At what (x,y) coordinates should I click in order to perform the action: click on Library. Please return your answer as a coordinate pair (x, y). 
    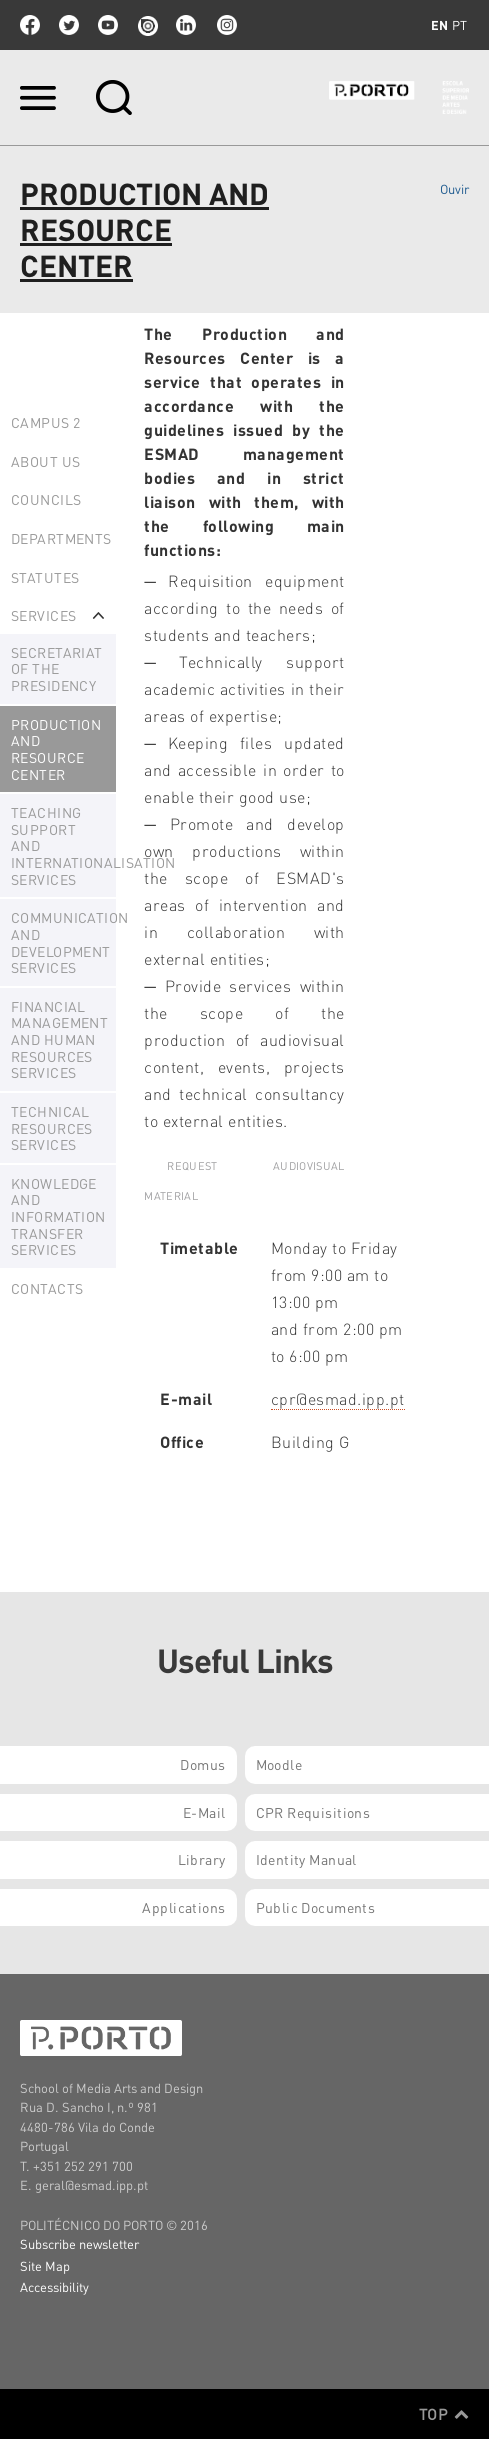
    Looking at the image, I should click on (202, 1859).